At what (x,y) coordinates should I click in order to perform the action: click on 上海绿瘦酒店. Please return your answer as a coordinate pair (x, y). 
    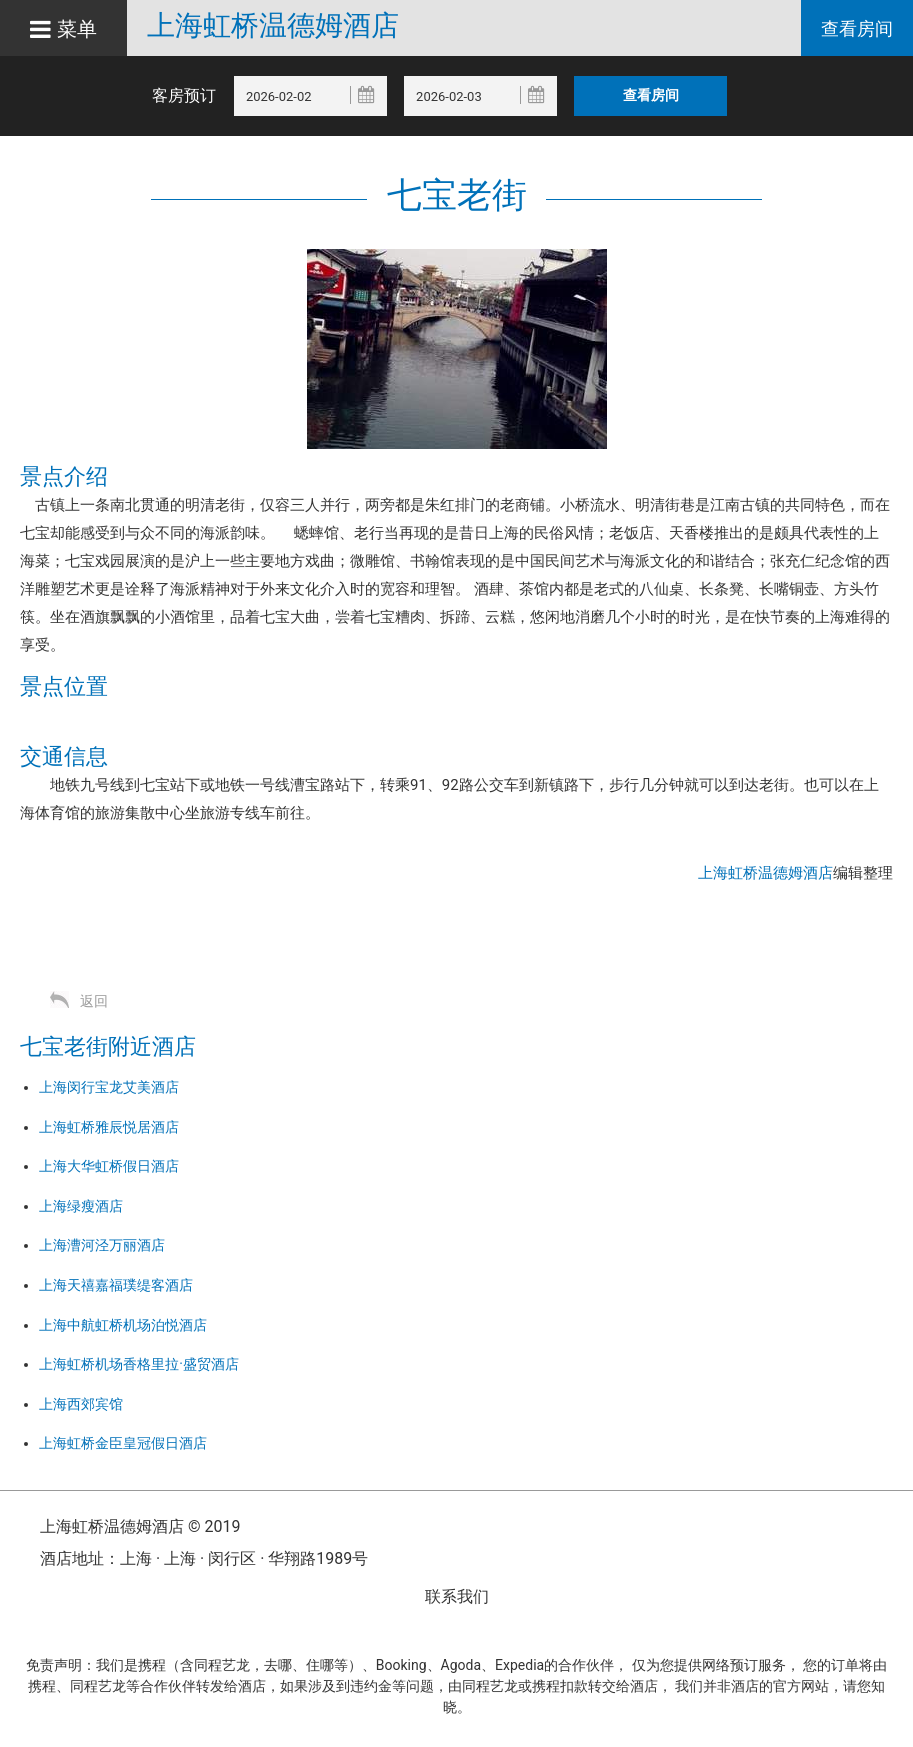
    Looking at the image, I should click on (81, 1206).